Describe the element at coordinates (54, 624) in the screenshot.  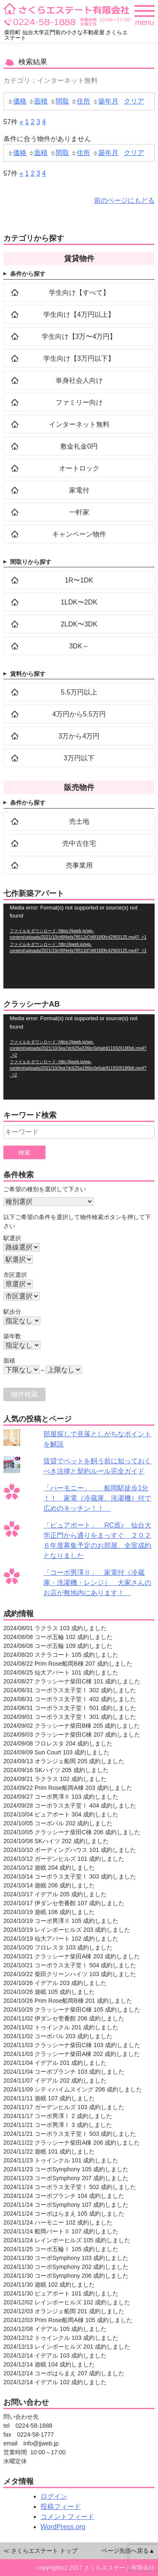
I see `2LDK〜3DK` at that location.